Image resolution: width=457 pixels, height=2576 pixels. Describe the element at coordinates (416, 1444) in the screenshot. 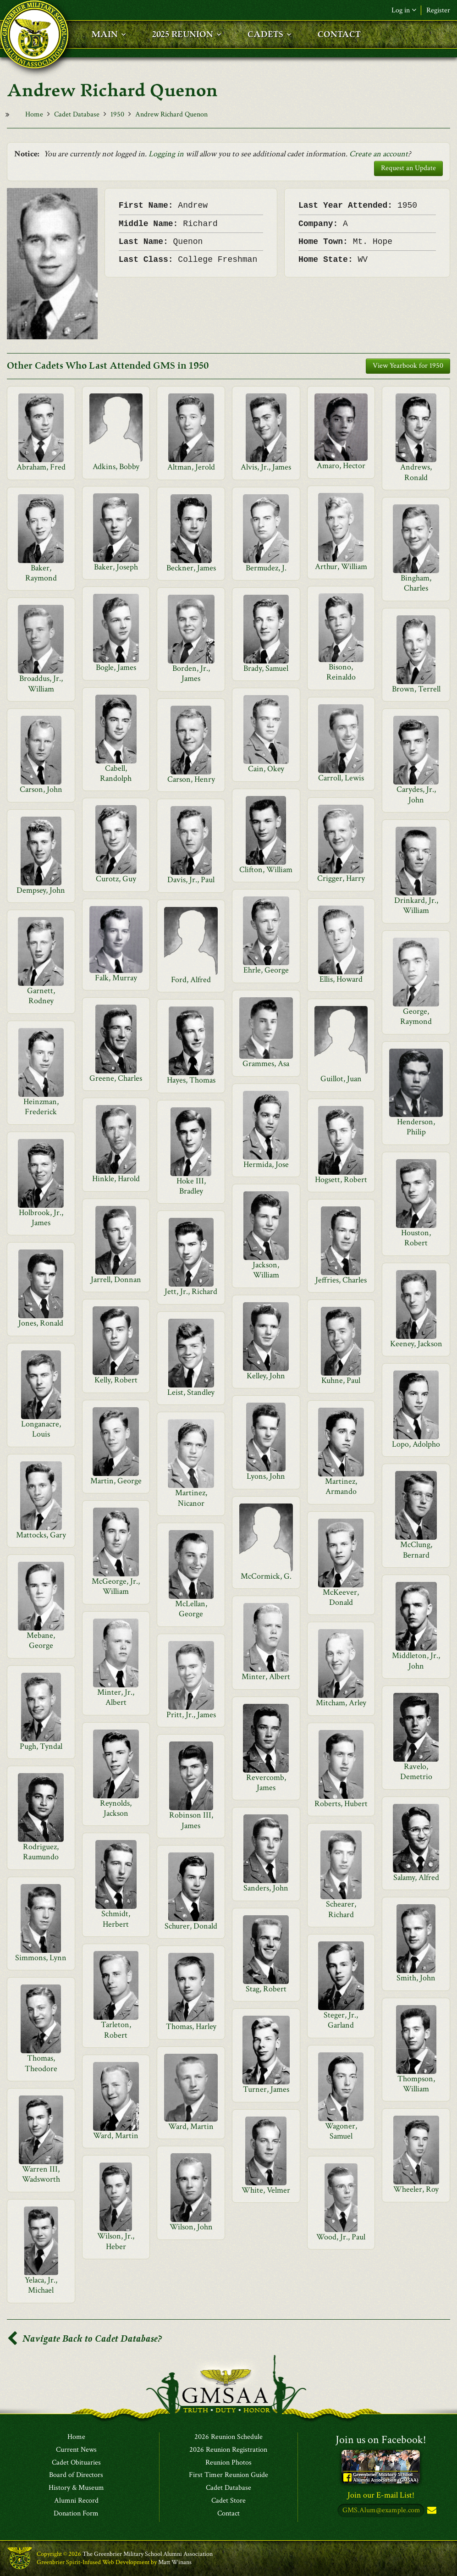

I see `Lopo, Adolpho` at that location.